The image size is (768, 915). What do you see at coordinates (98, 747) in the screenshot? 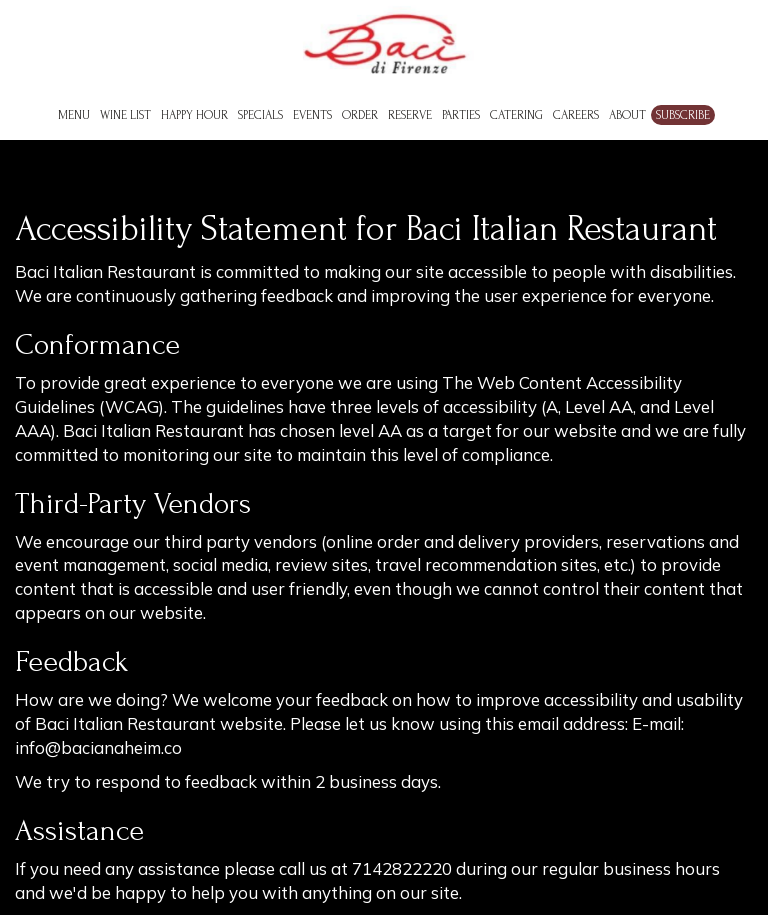
I see `info@bacianaheim.co` at bounding box center [98, 747].